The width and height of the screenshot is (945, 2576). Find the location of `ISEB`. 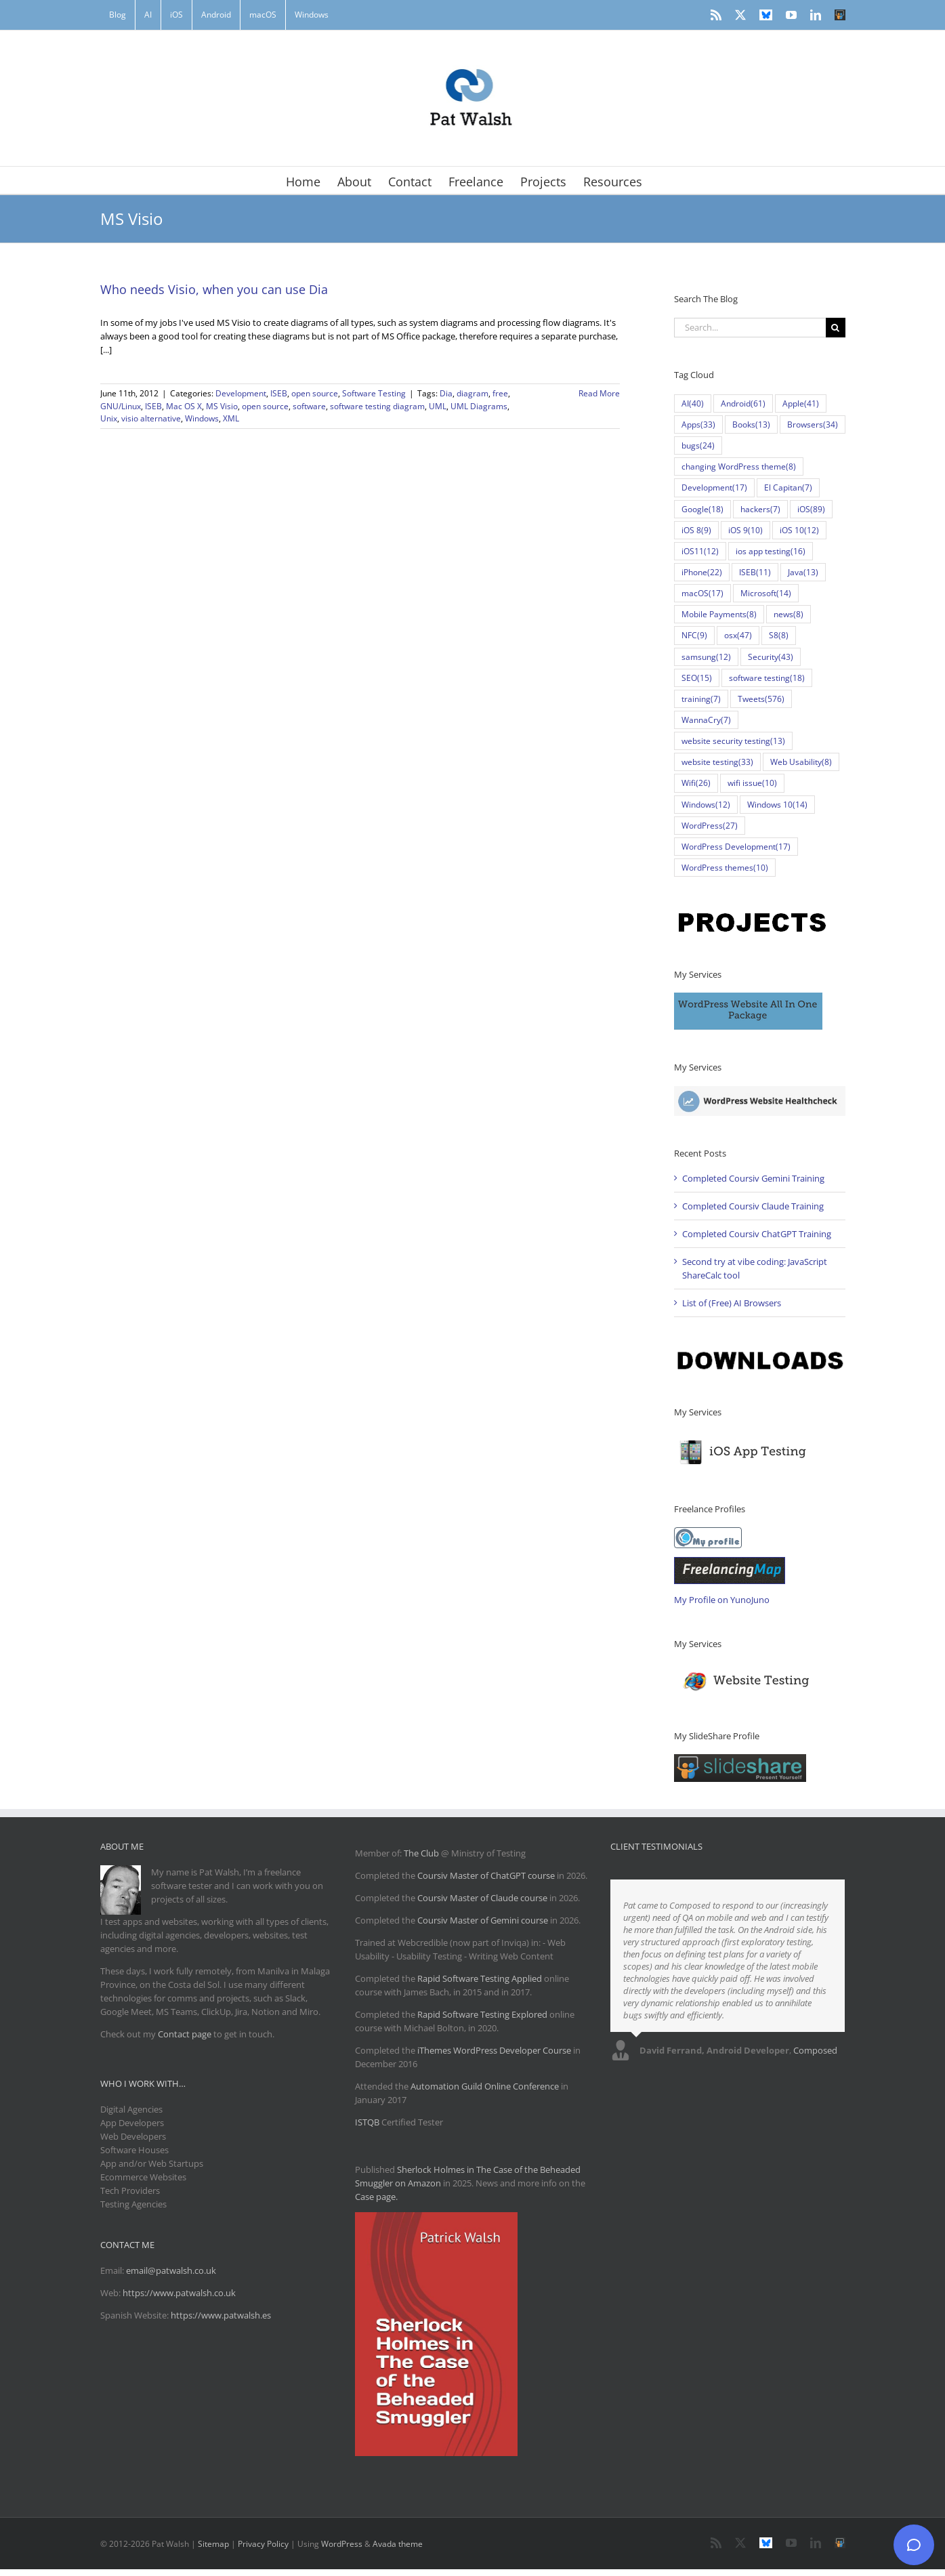

ISEB is located at coordinates (278, 393).